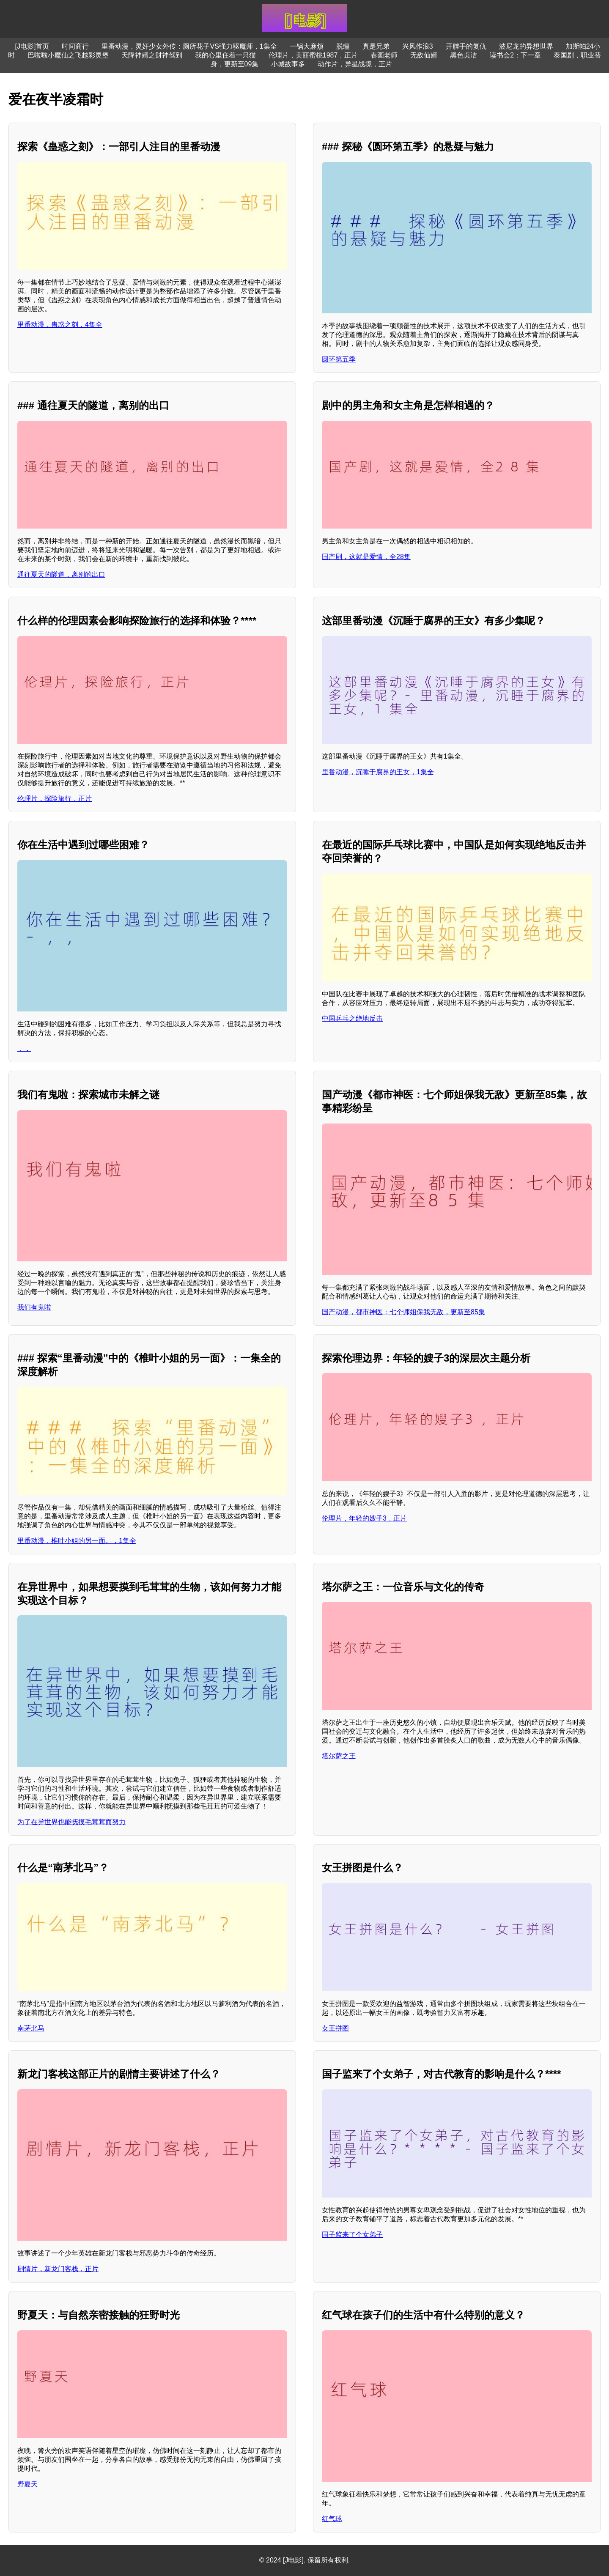 The width and height of the screenshot is (609, 2576). Describe the element at coordinates (376, 46) in the screenshot. I see `真是兄弟` at that location.